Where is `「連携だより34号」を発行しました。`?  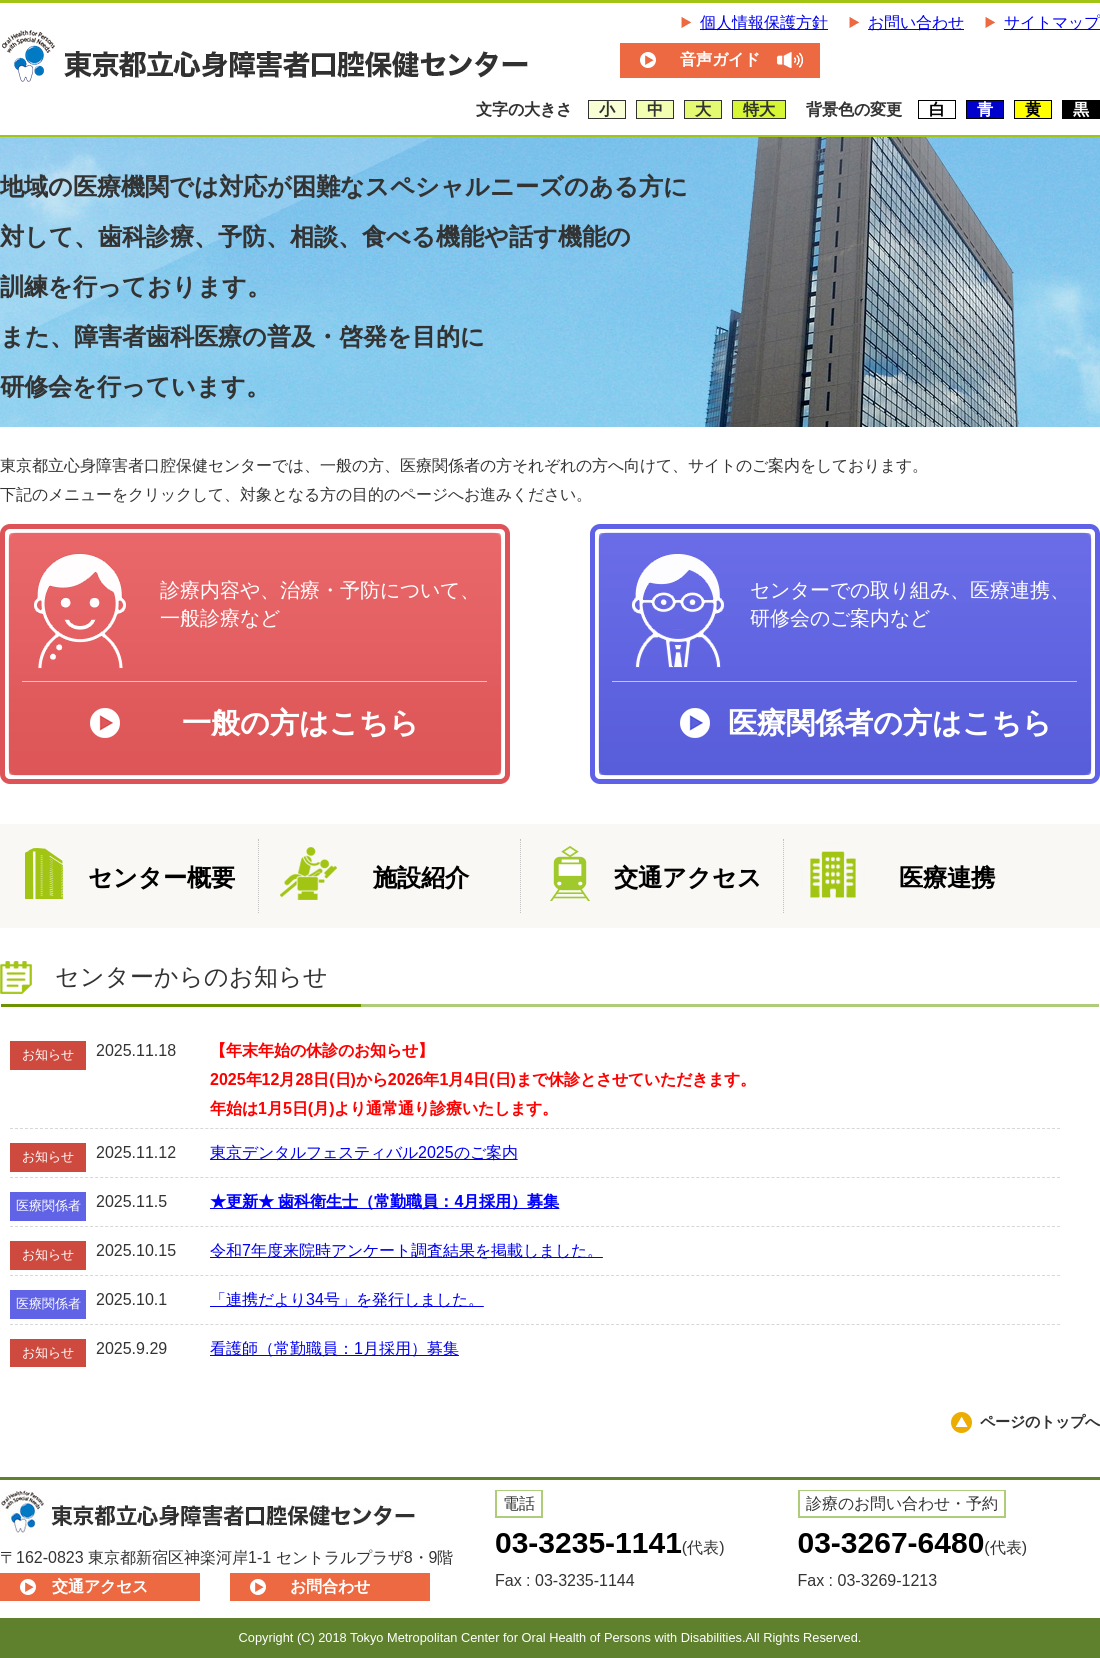 「連携だより34号」を発行しました。 is located at coordinates (347, 1299).